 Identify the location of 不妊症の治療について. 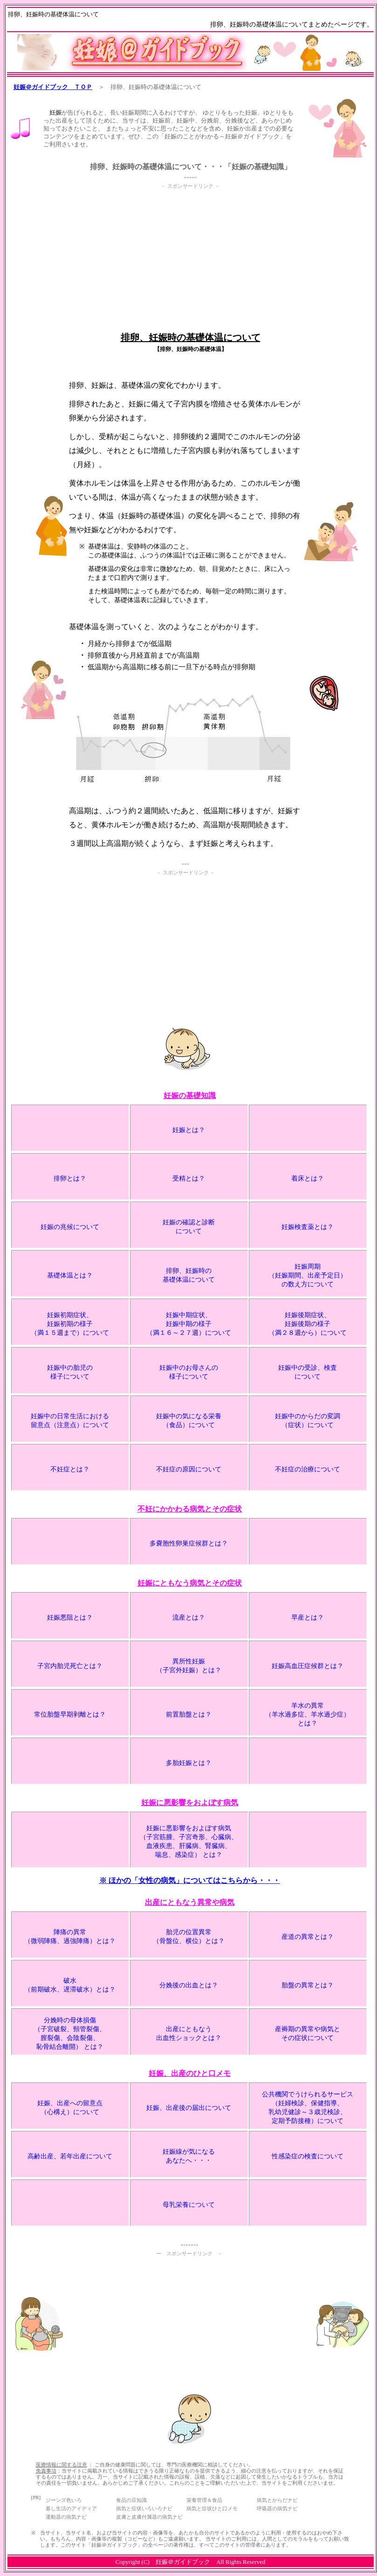
(307, 1469).